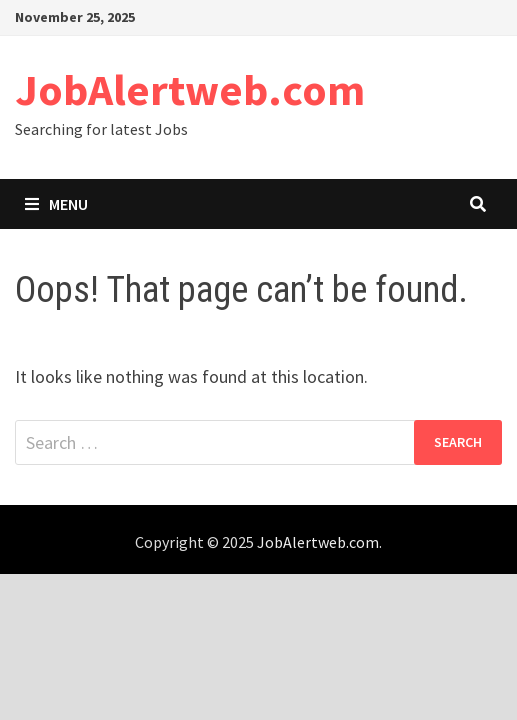  Describe the element at coordinates (56, 204) in the screenshot. I see `Menu` at that location.